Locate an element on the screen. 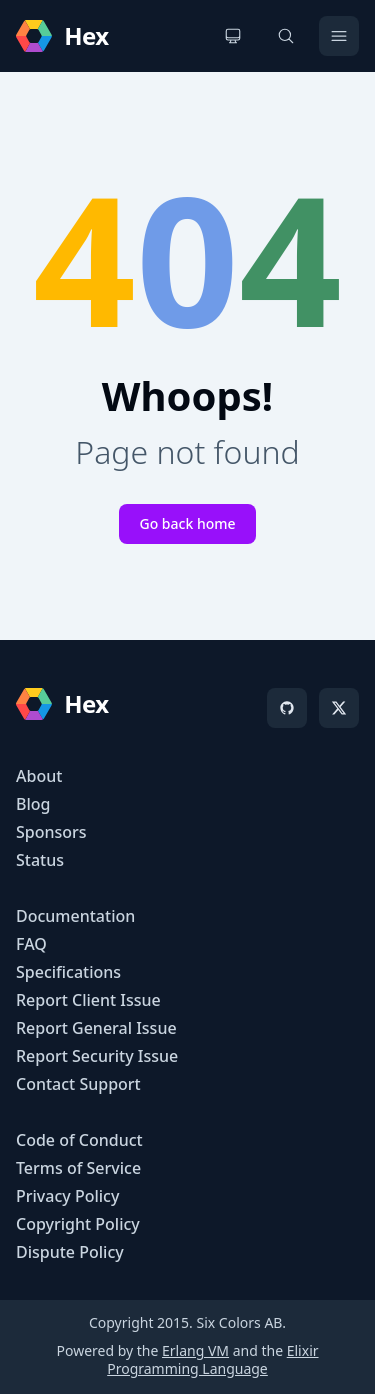 The height and width of the screenshot is (1394, 375). [GitHub] is located at coordinates (287, 708).